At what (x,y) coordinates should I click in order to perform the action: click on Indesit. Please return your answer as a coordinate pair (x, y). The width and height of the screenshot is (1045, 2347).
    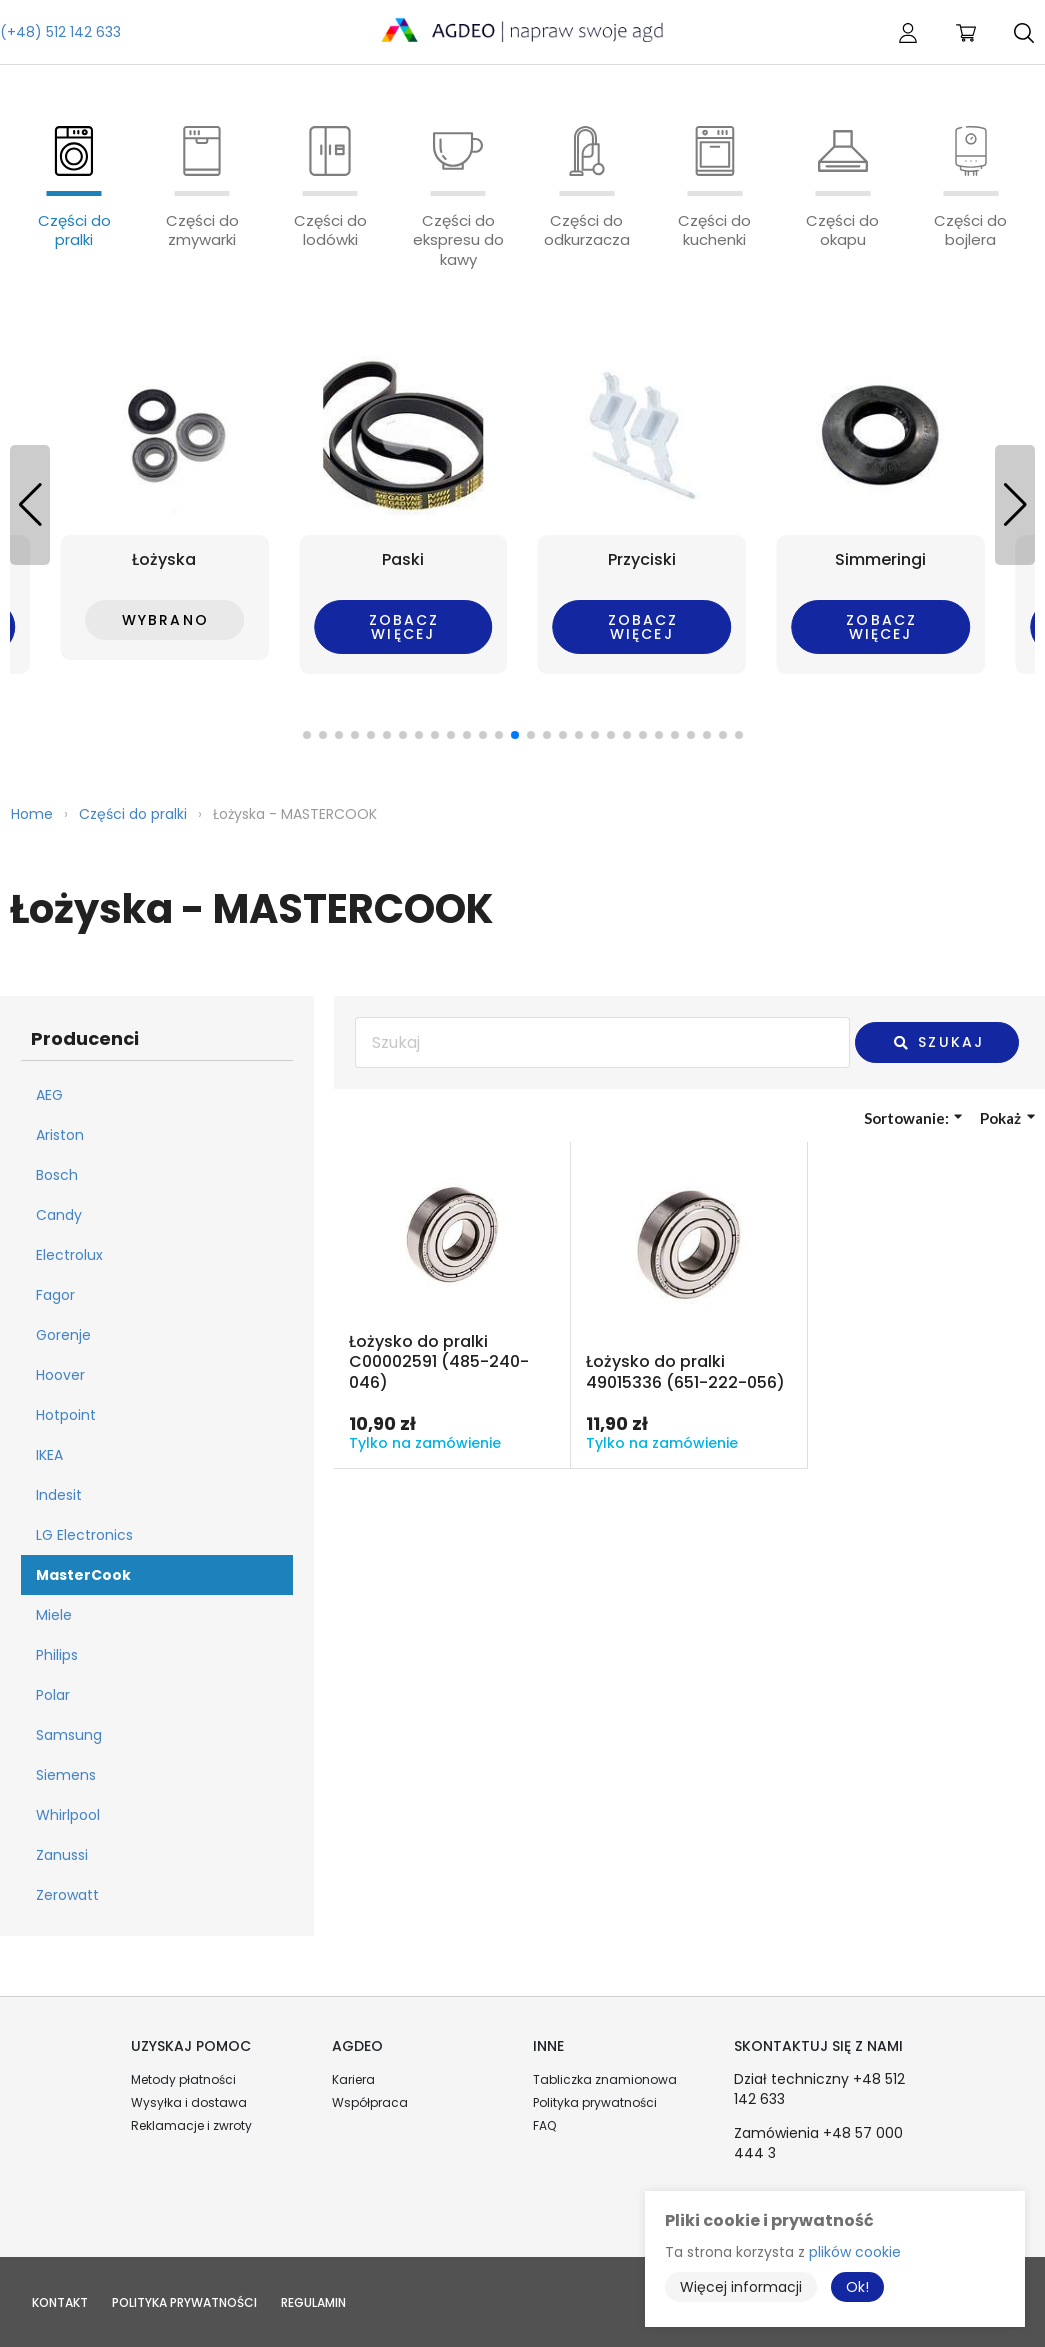
    Looking at the image, I should click on (59, 1495).